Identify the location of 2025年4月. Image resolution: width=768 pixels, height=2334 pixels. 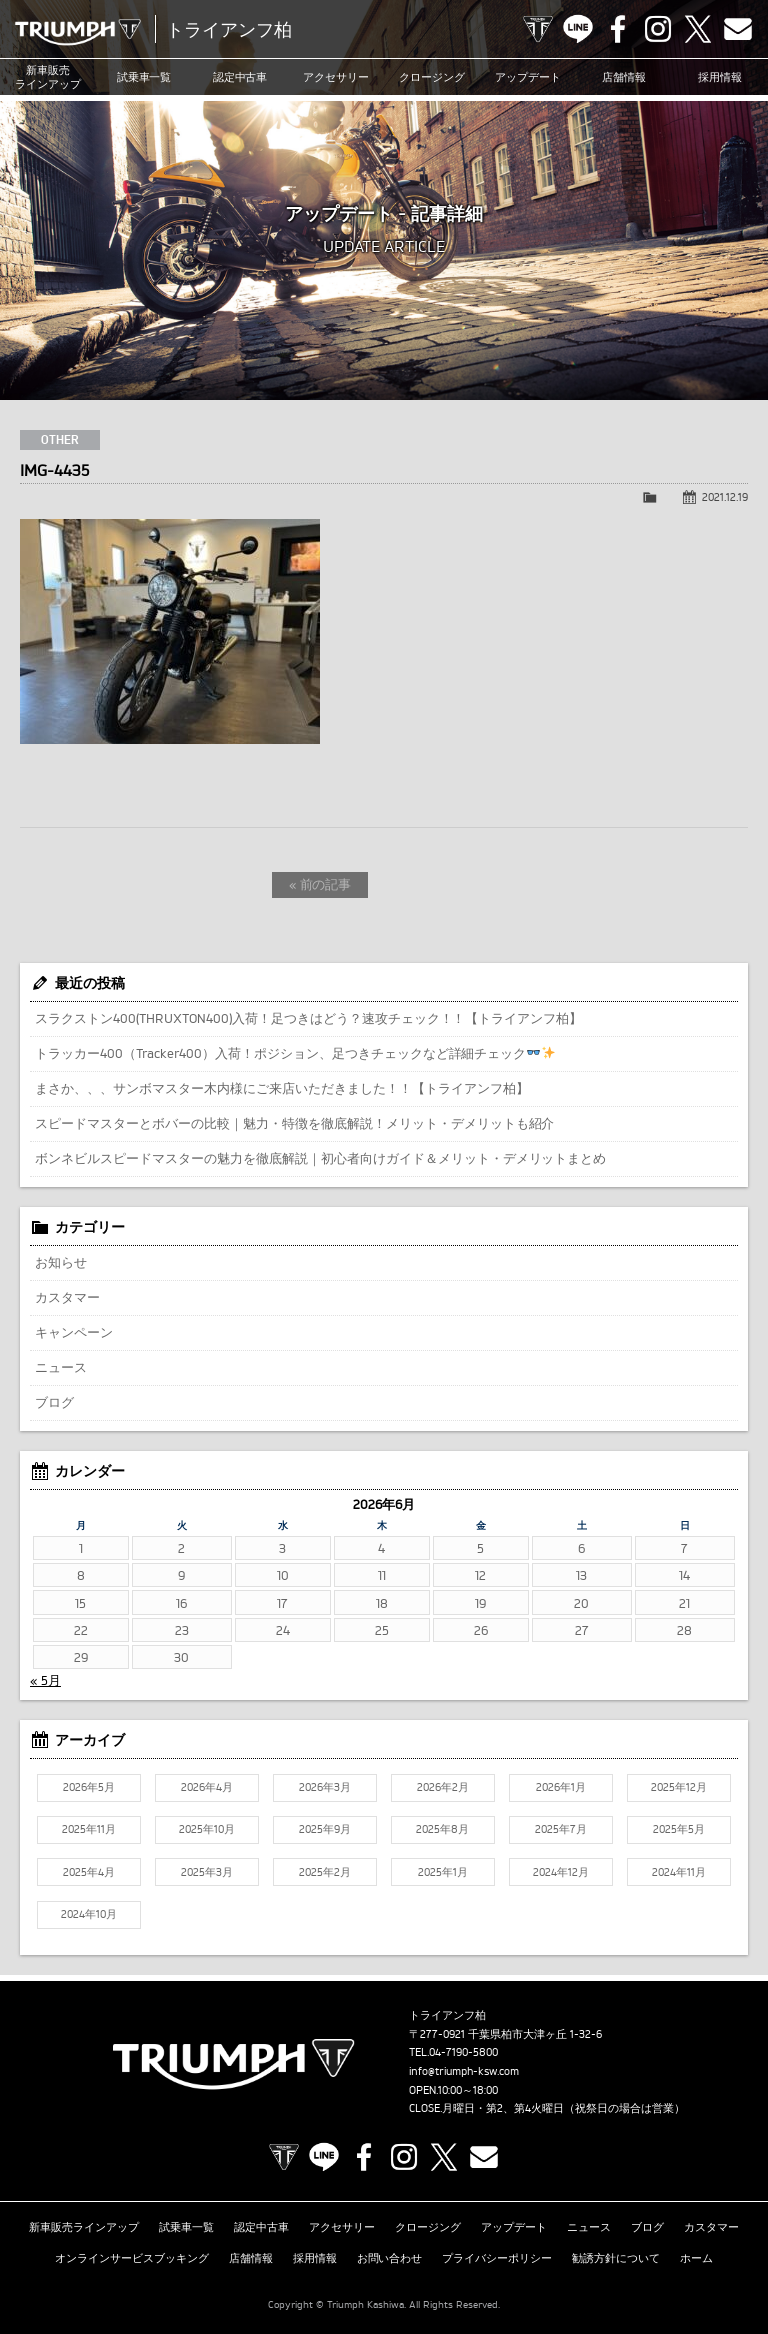
(89, 1872).